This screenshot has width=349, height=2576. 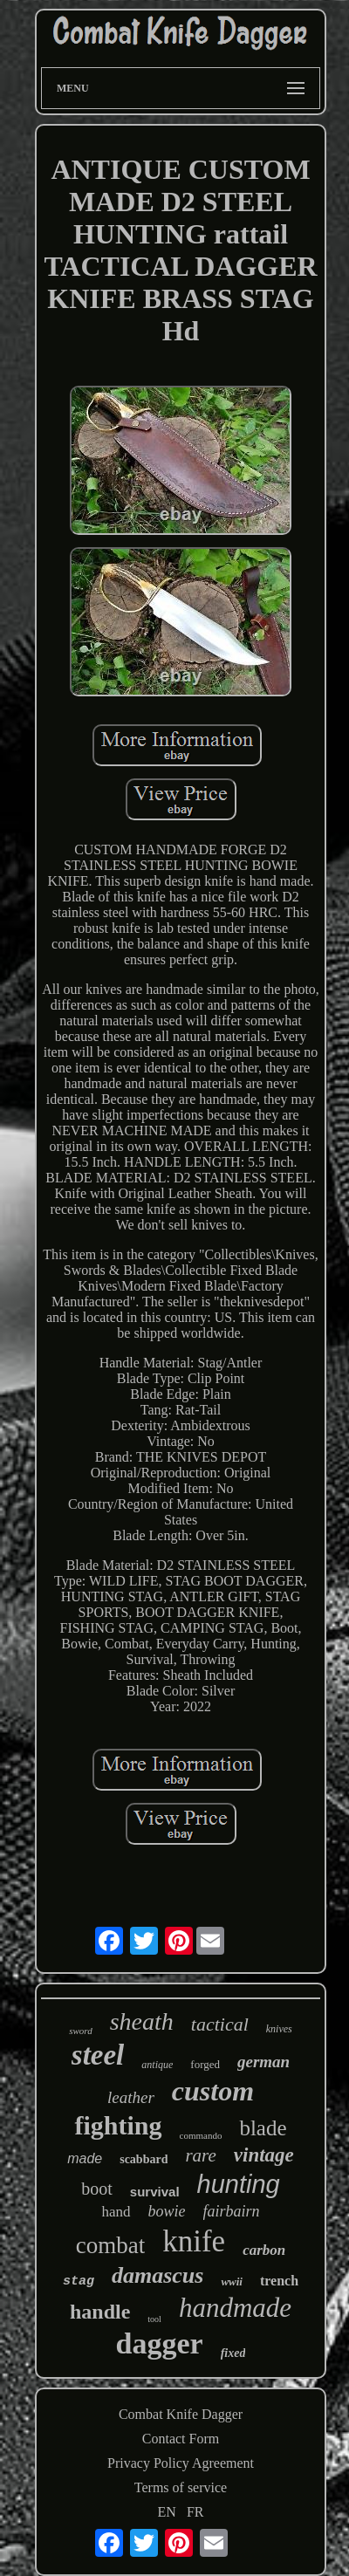 I want to click on Combat Knife Dagger, so click(x=181, y=2414).